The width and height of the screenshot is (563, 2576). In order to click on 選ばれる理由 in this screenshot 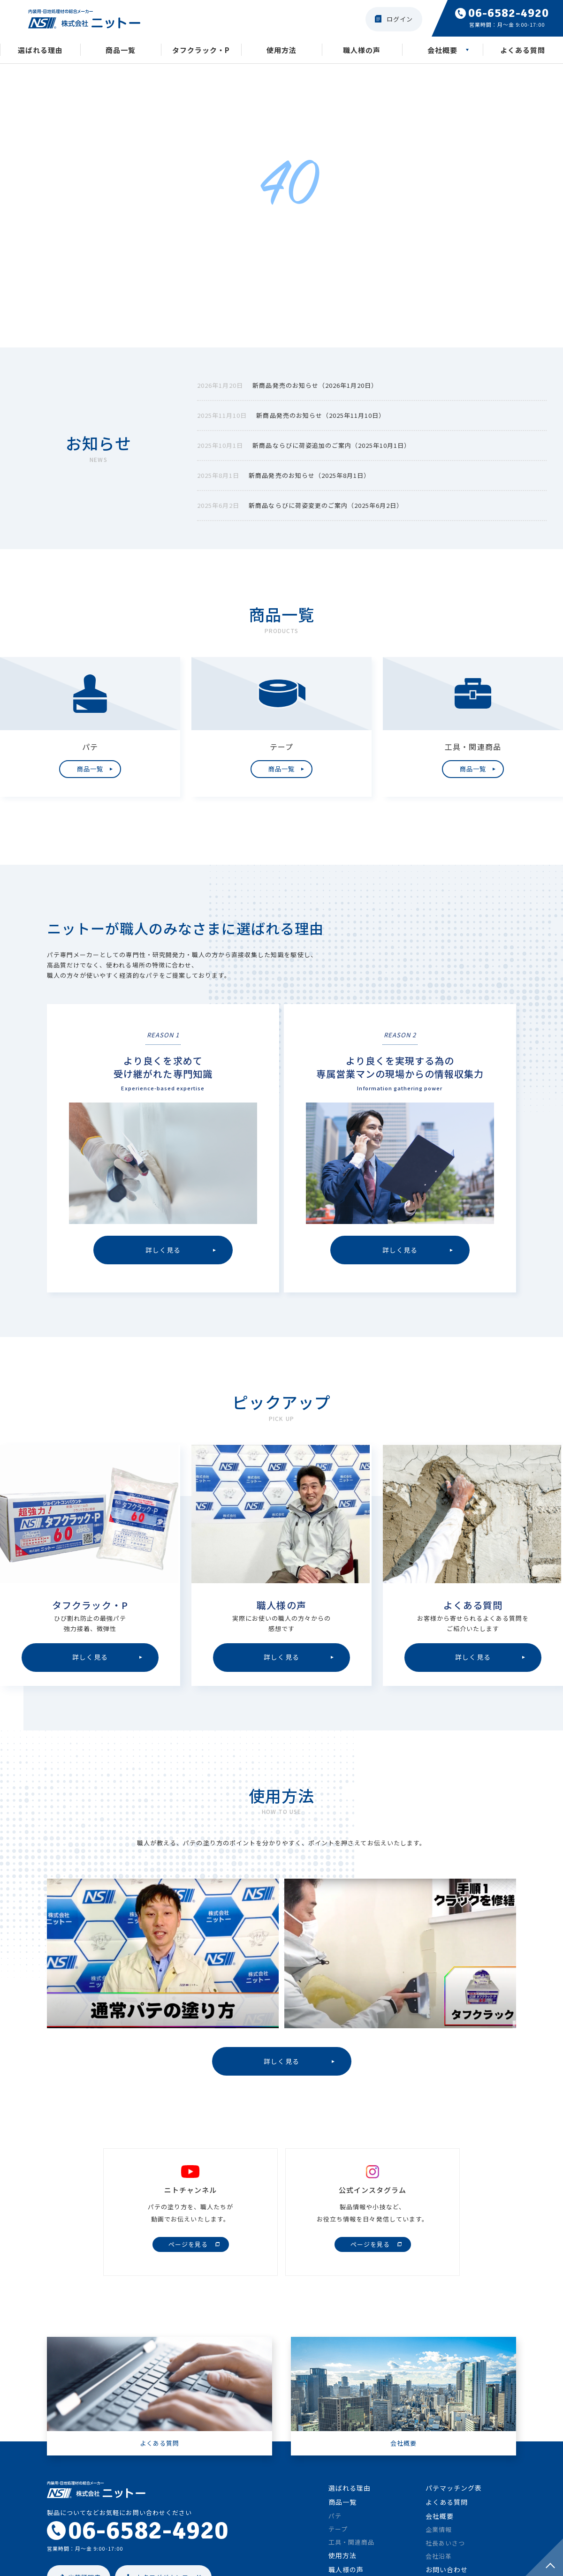, I will do `click(40, 51)`.